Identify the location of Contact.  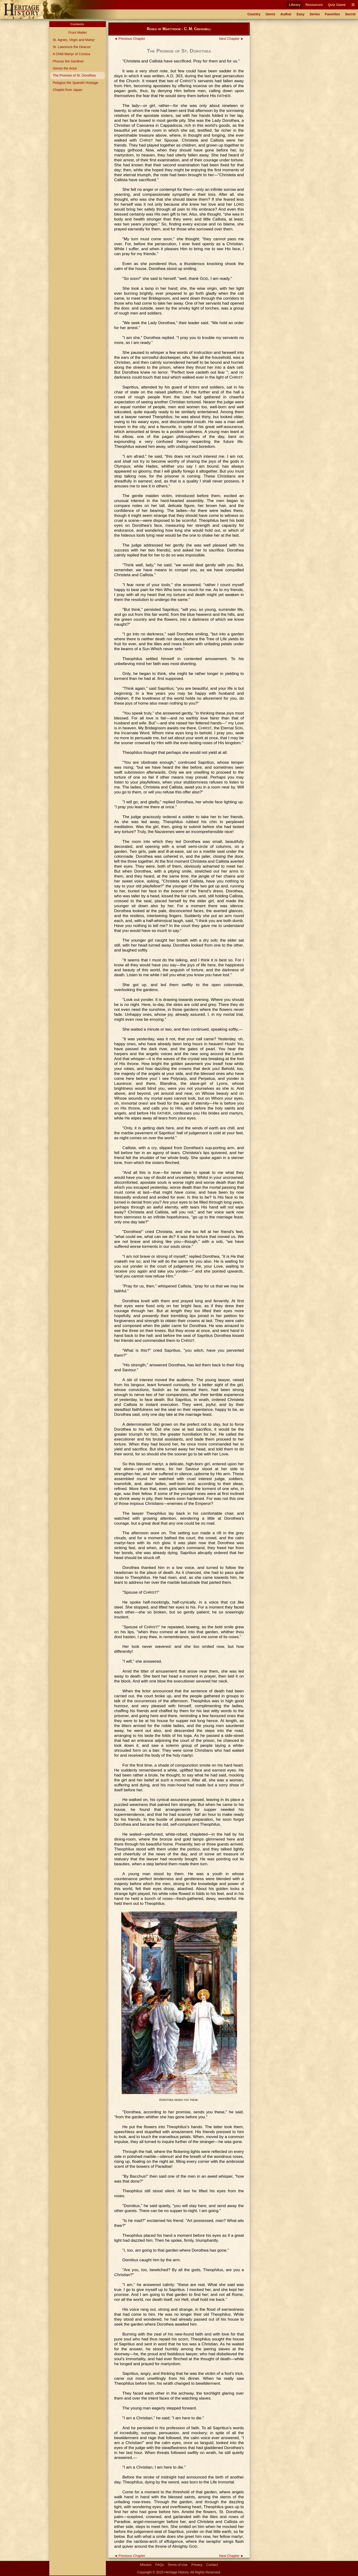
(212, 2565).